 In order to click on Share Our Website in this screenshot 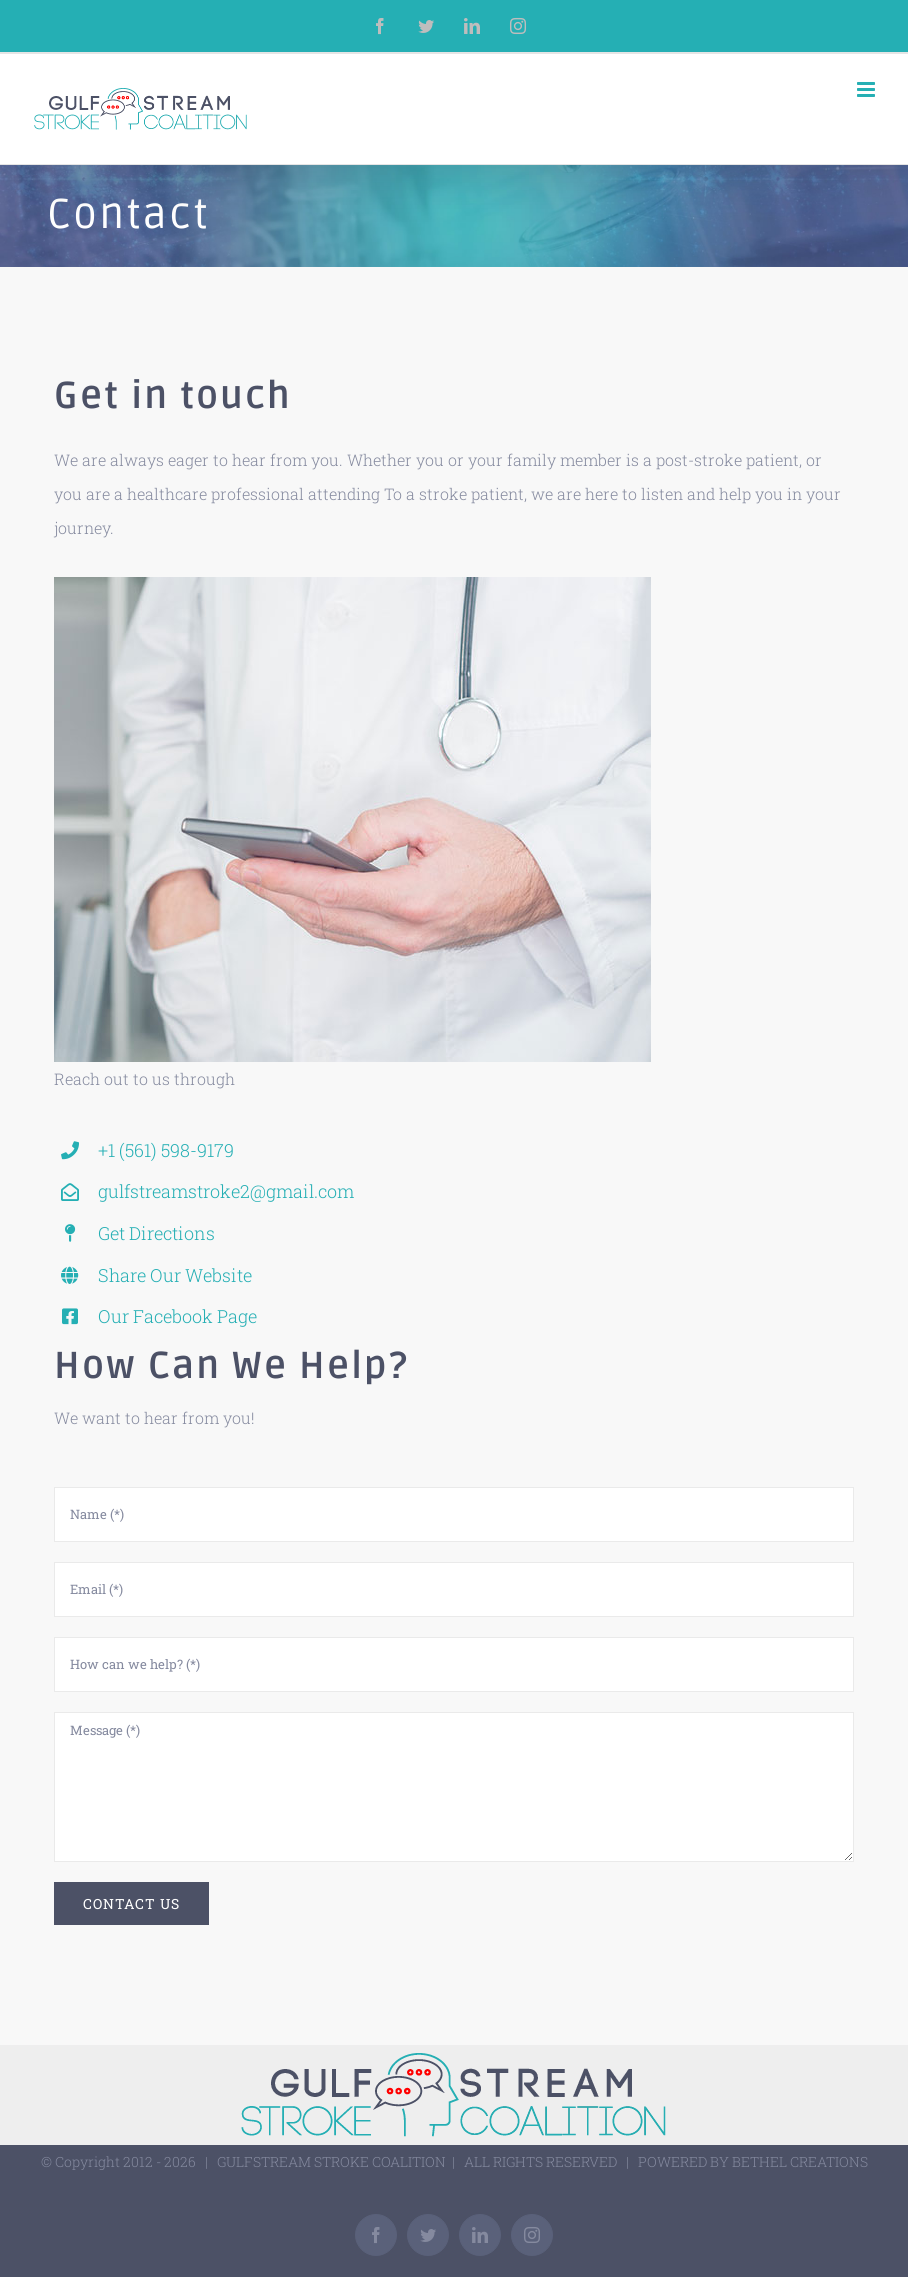, I will do `click(175, 1275)`.